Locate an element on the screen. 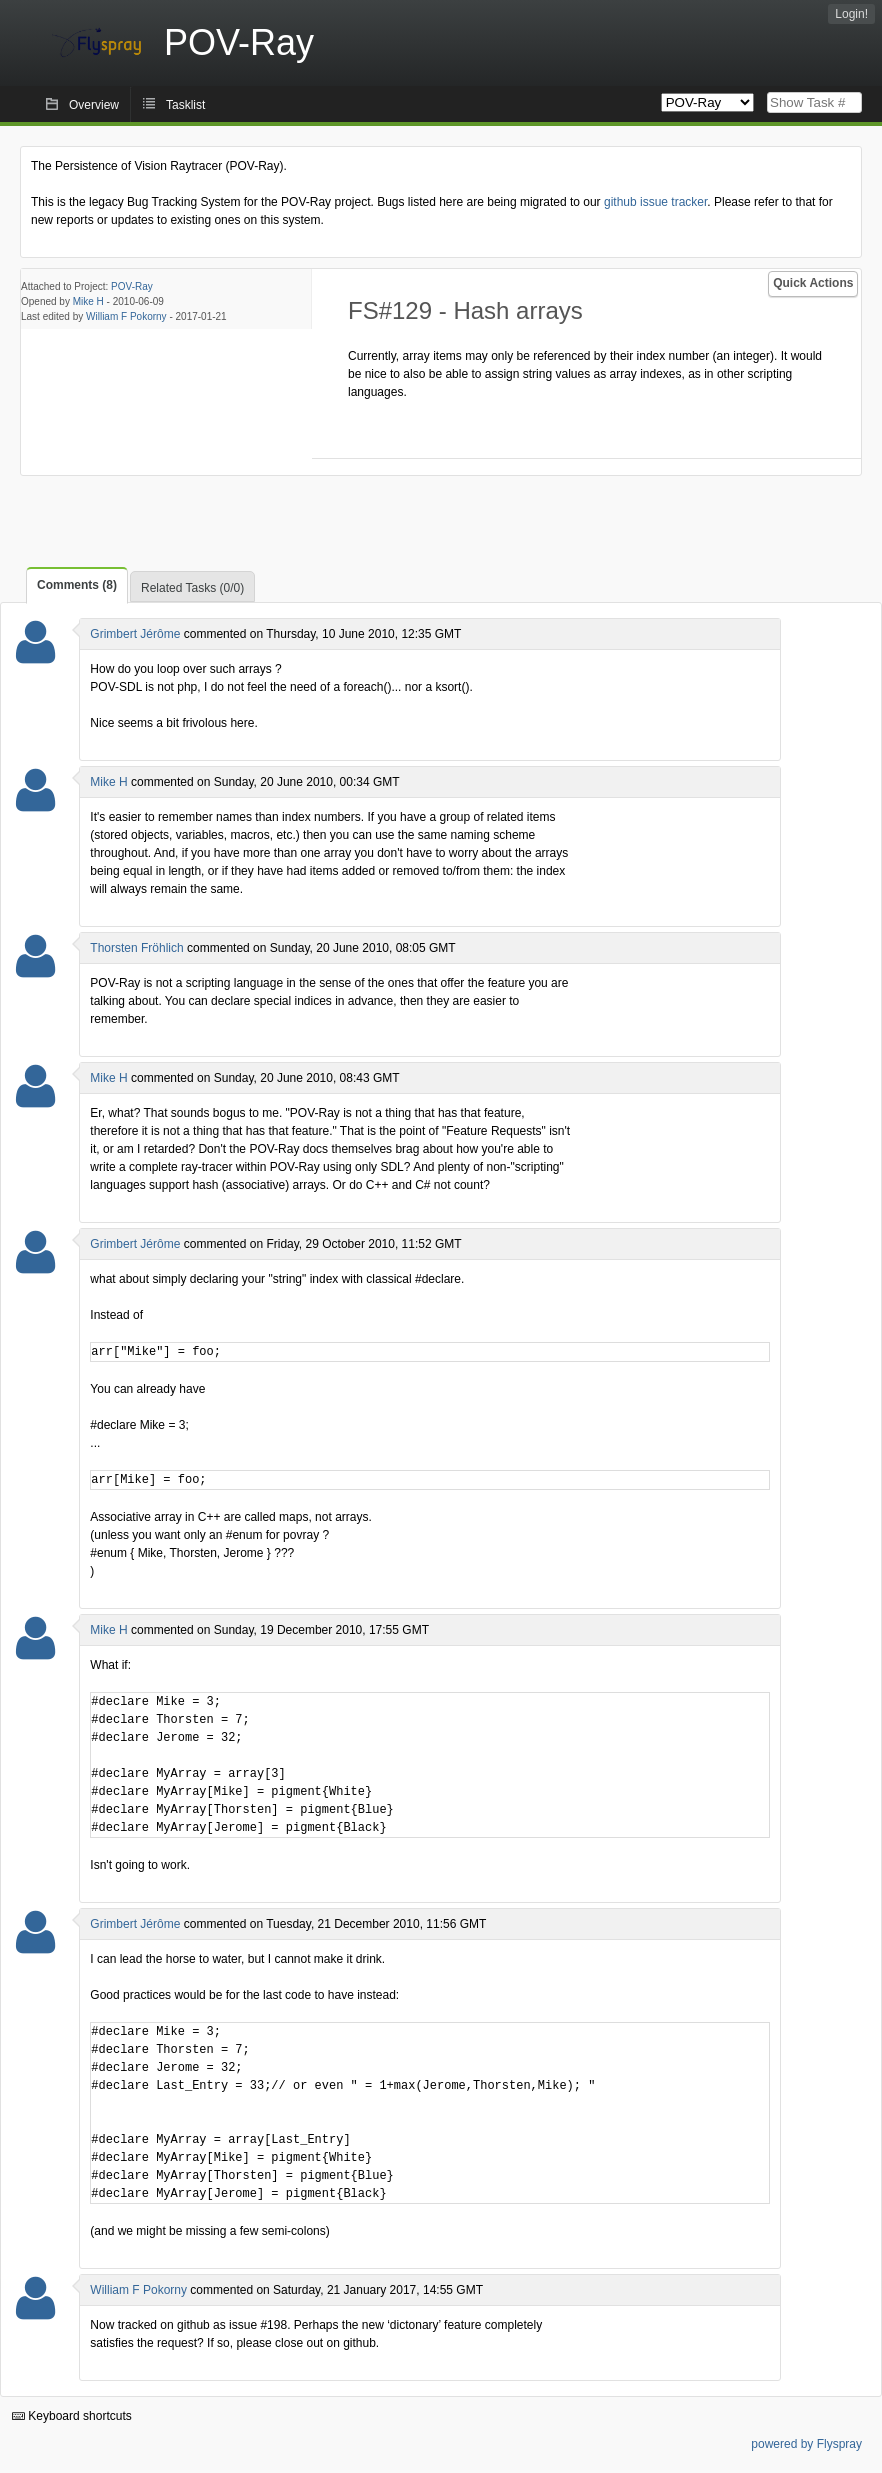  Login! is located at coordinates (851, 14).